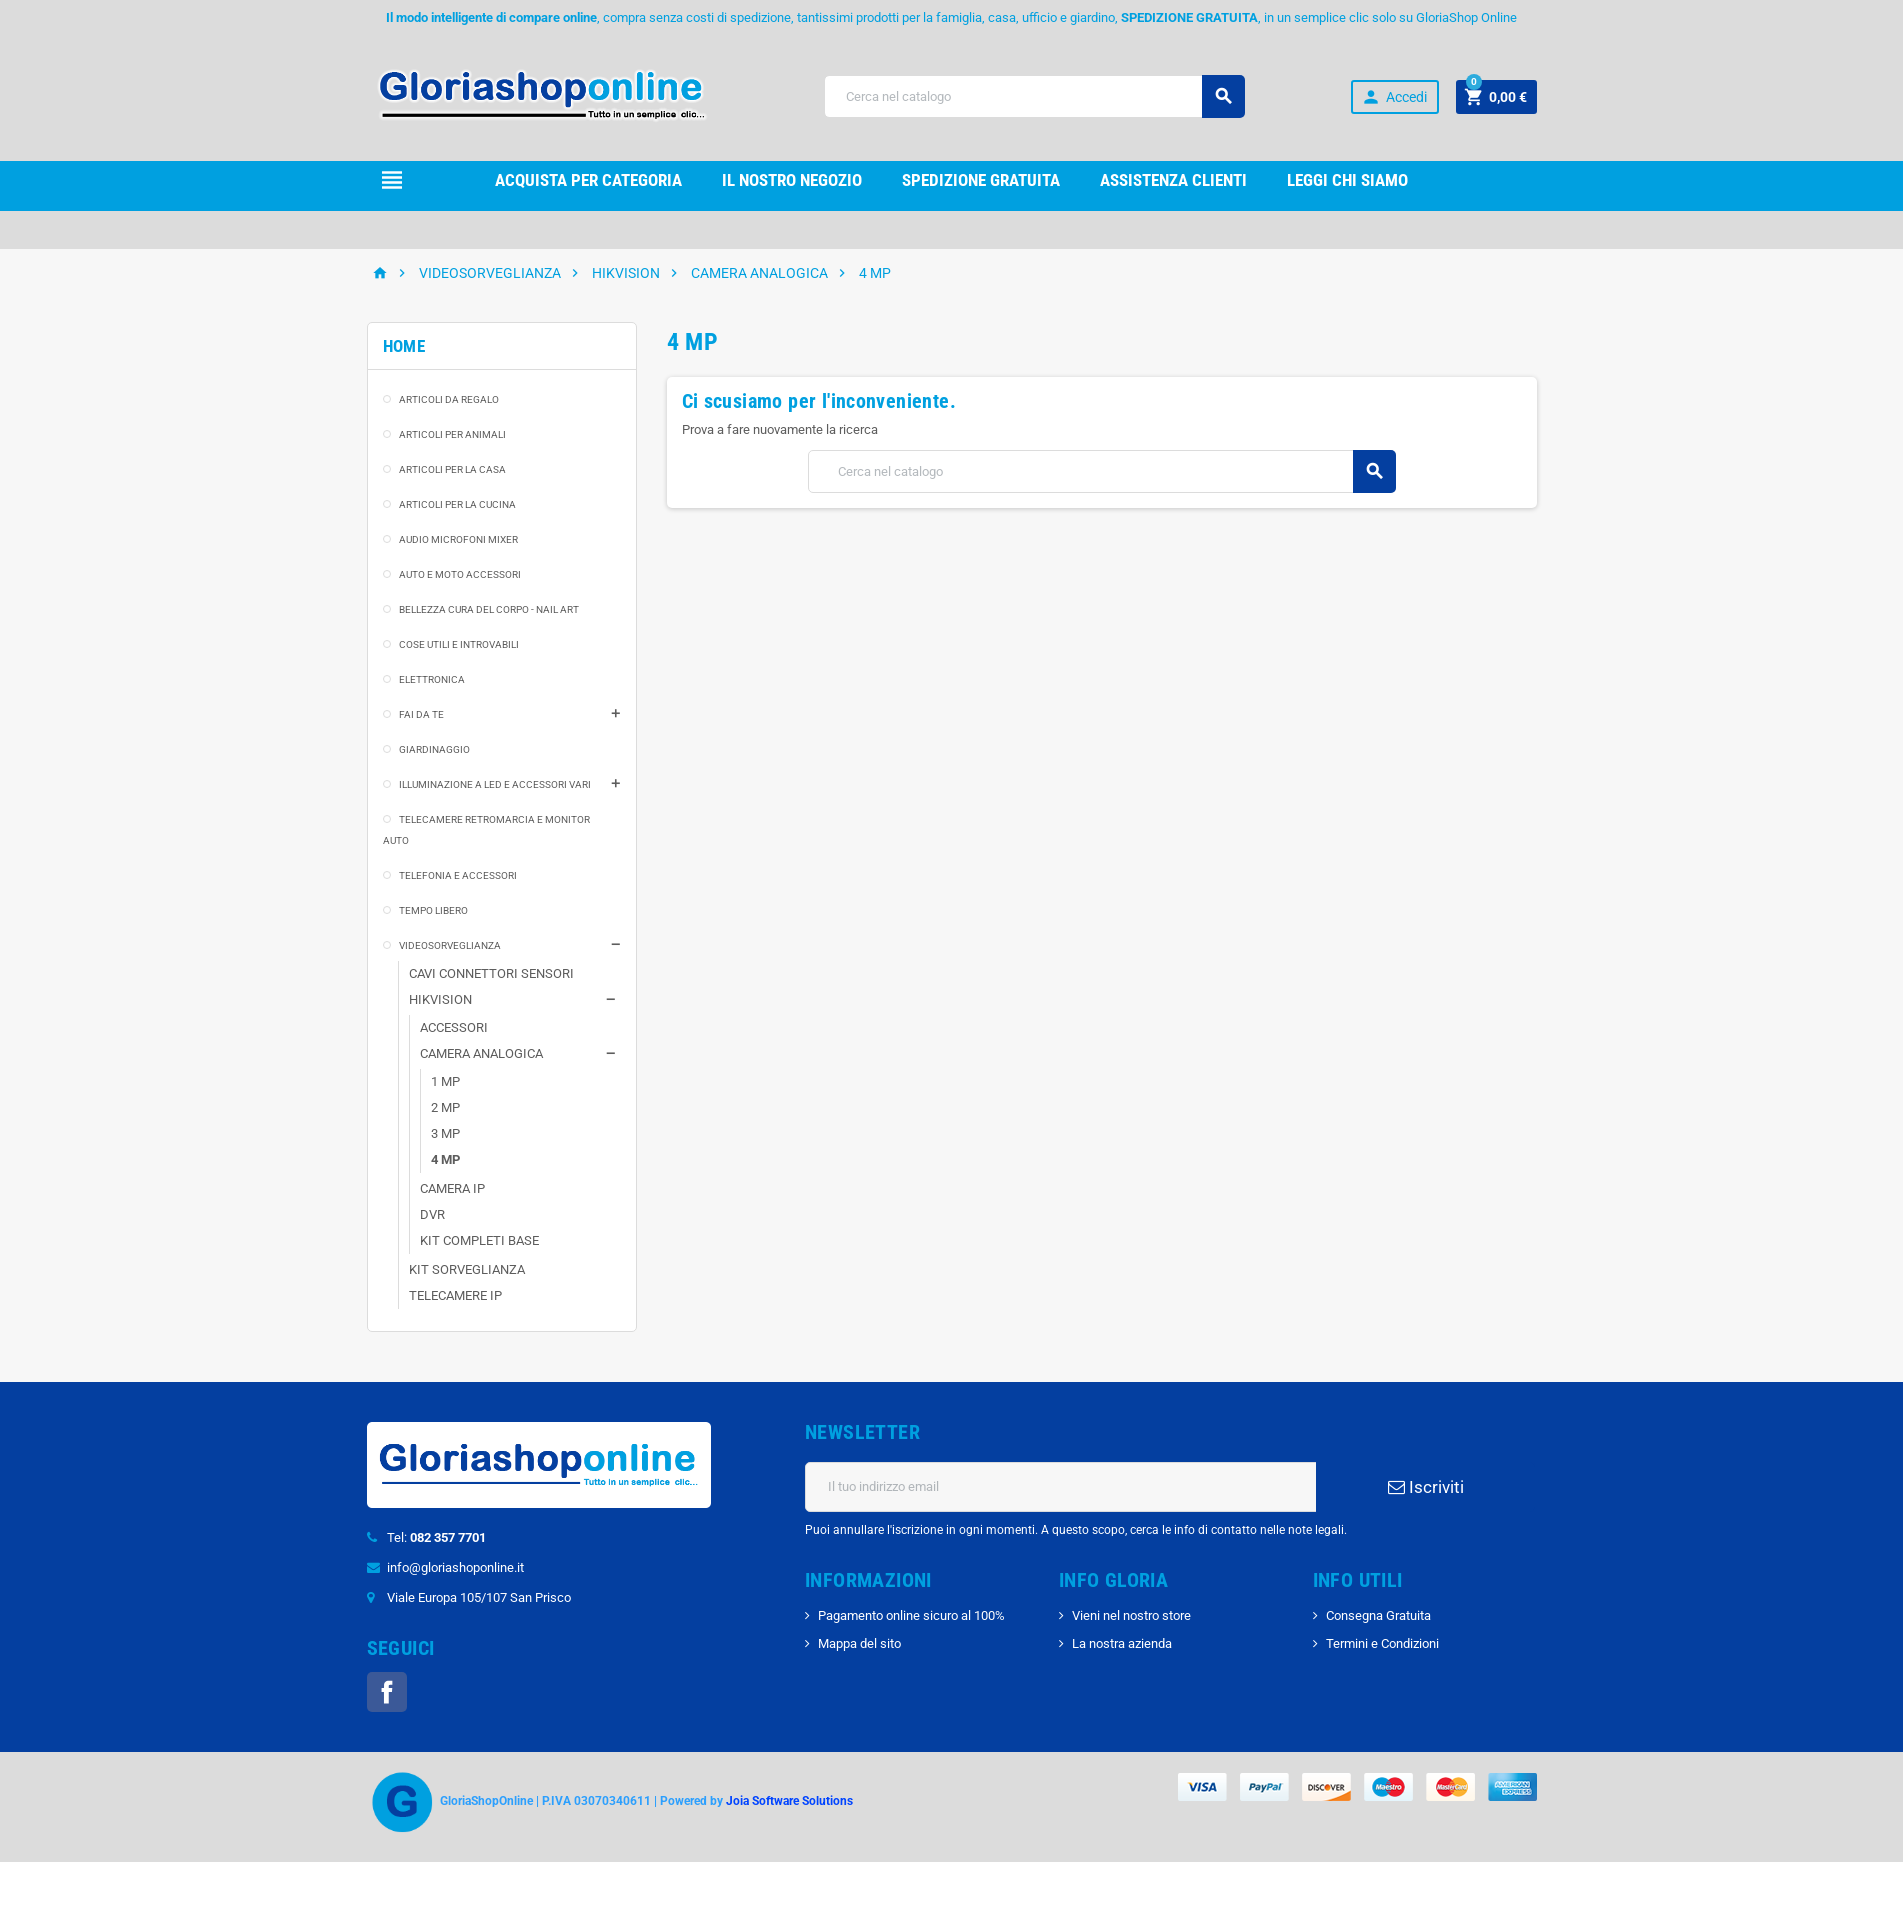  I want to click on CAMERA IP, so click(452, 1188).